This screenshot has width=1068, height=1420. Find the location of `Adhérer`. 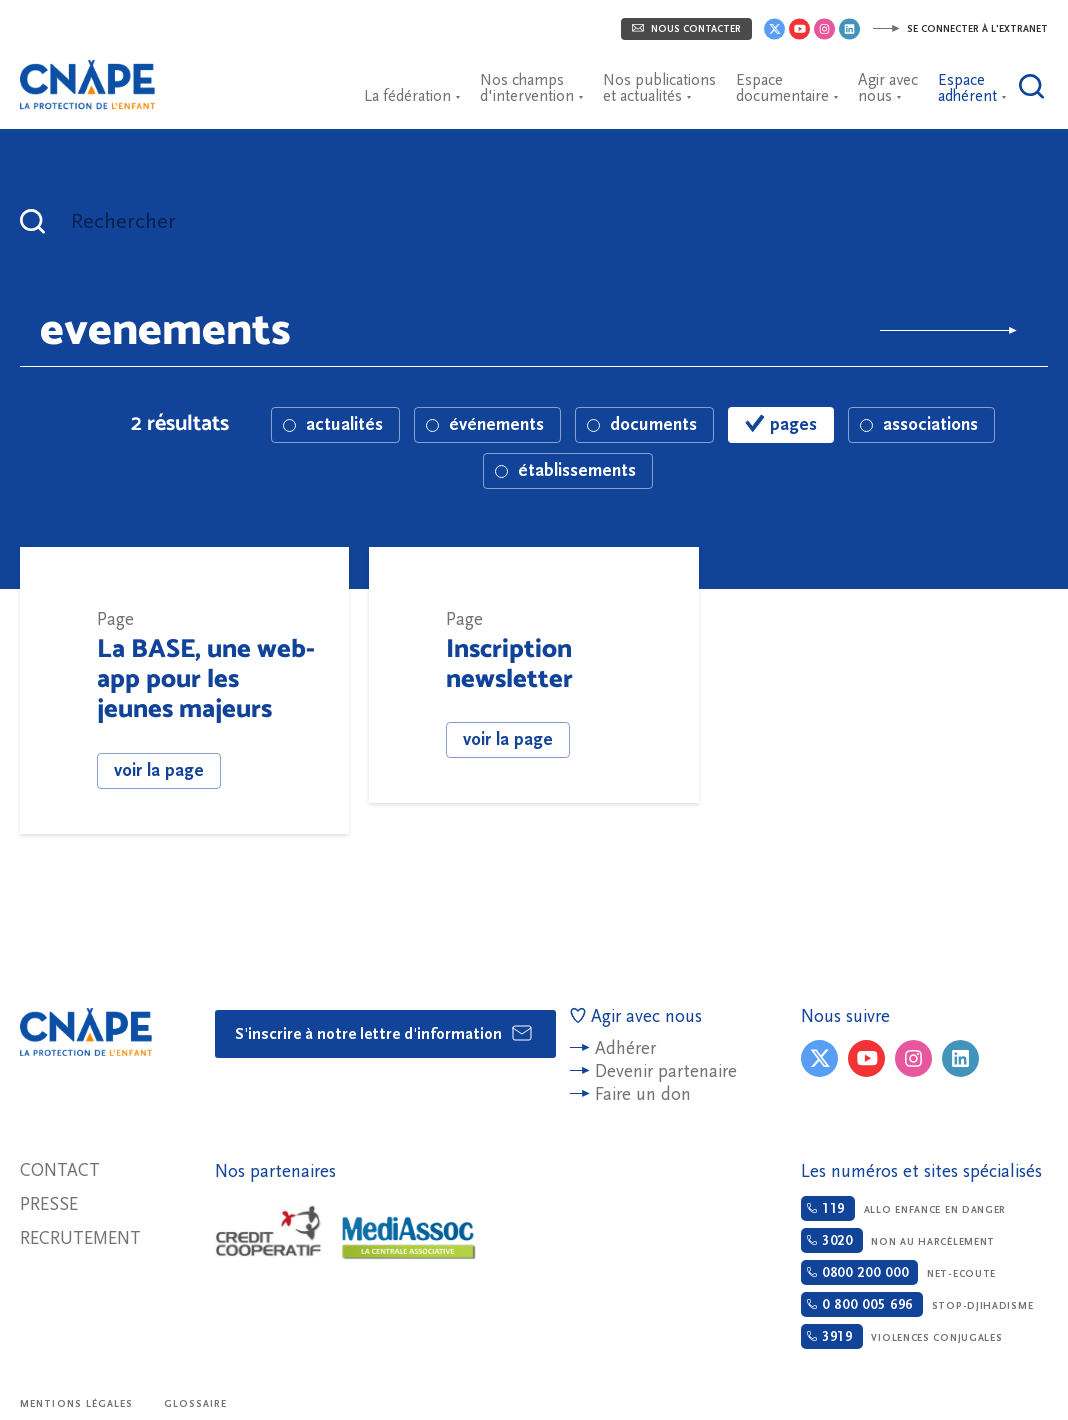

Adhérer is located at coordinates (625, 1048).